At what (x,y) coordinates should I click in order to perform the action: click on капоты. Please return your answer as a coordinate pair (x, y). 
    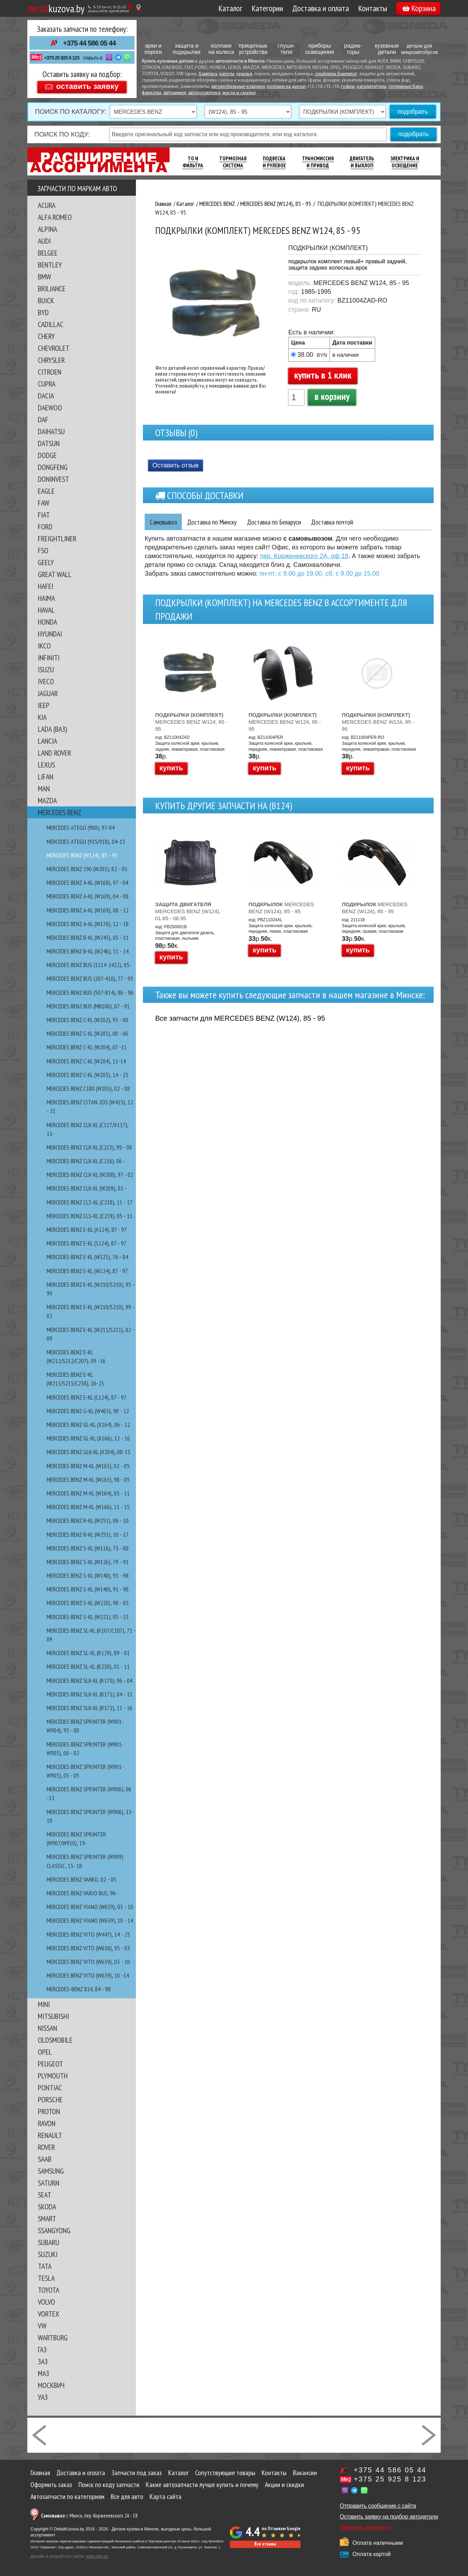
    Looking at the image, I should click on (226, 74).